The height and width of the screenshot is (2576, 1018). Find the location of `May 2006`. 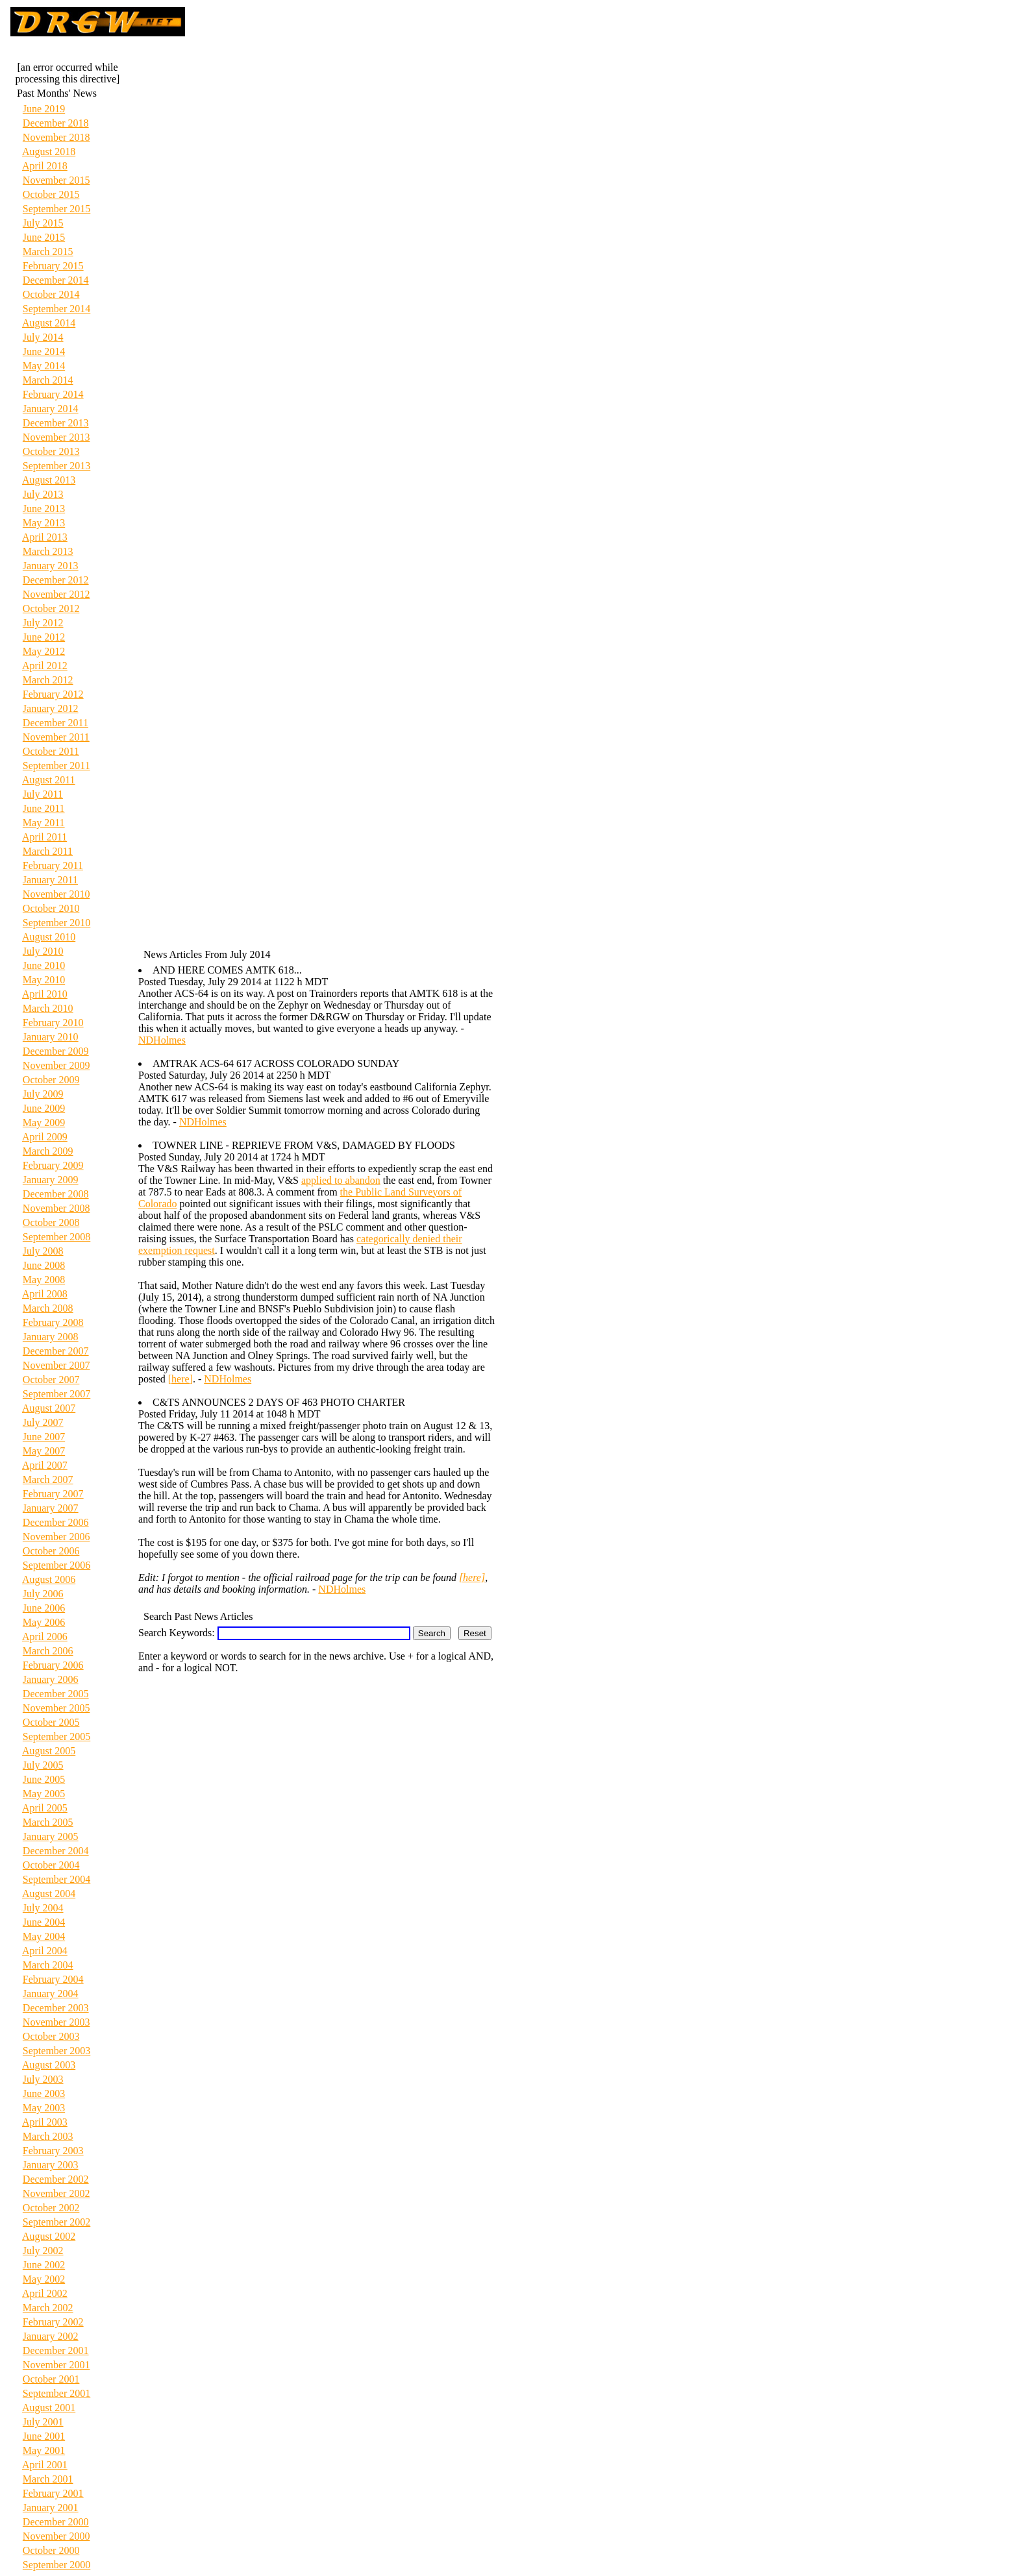

May 2006 is located at coordinates (44, 1622).